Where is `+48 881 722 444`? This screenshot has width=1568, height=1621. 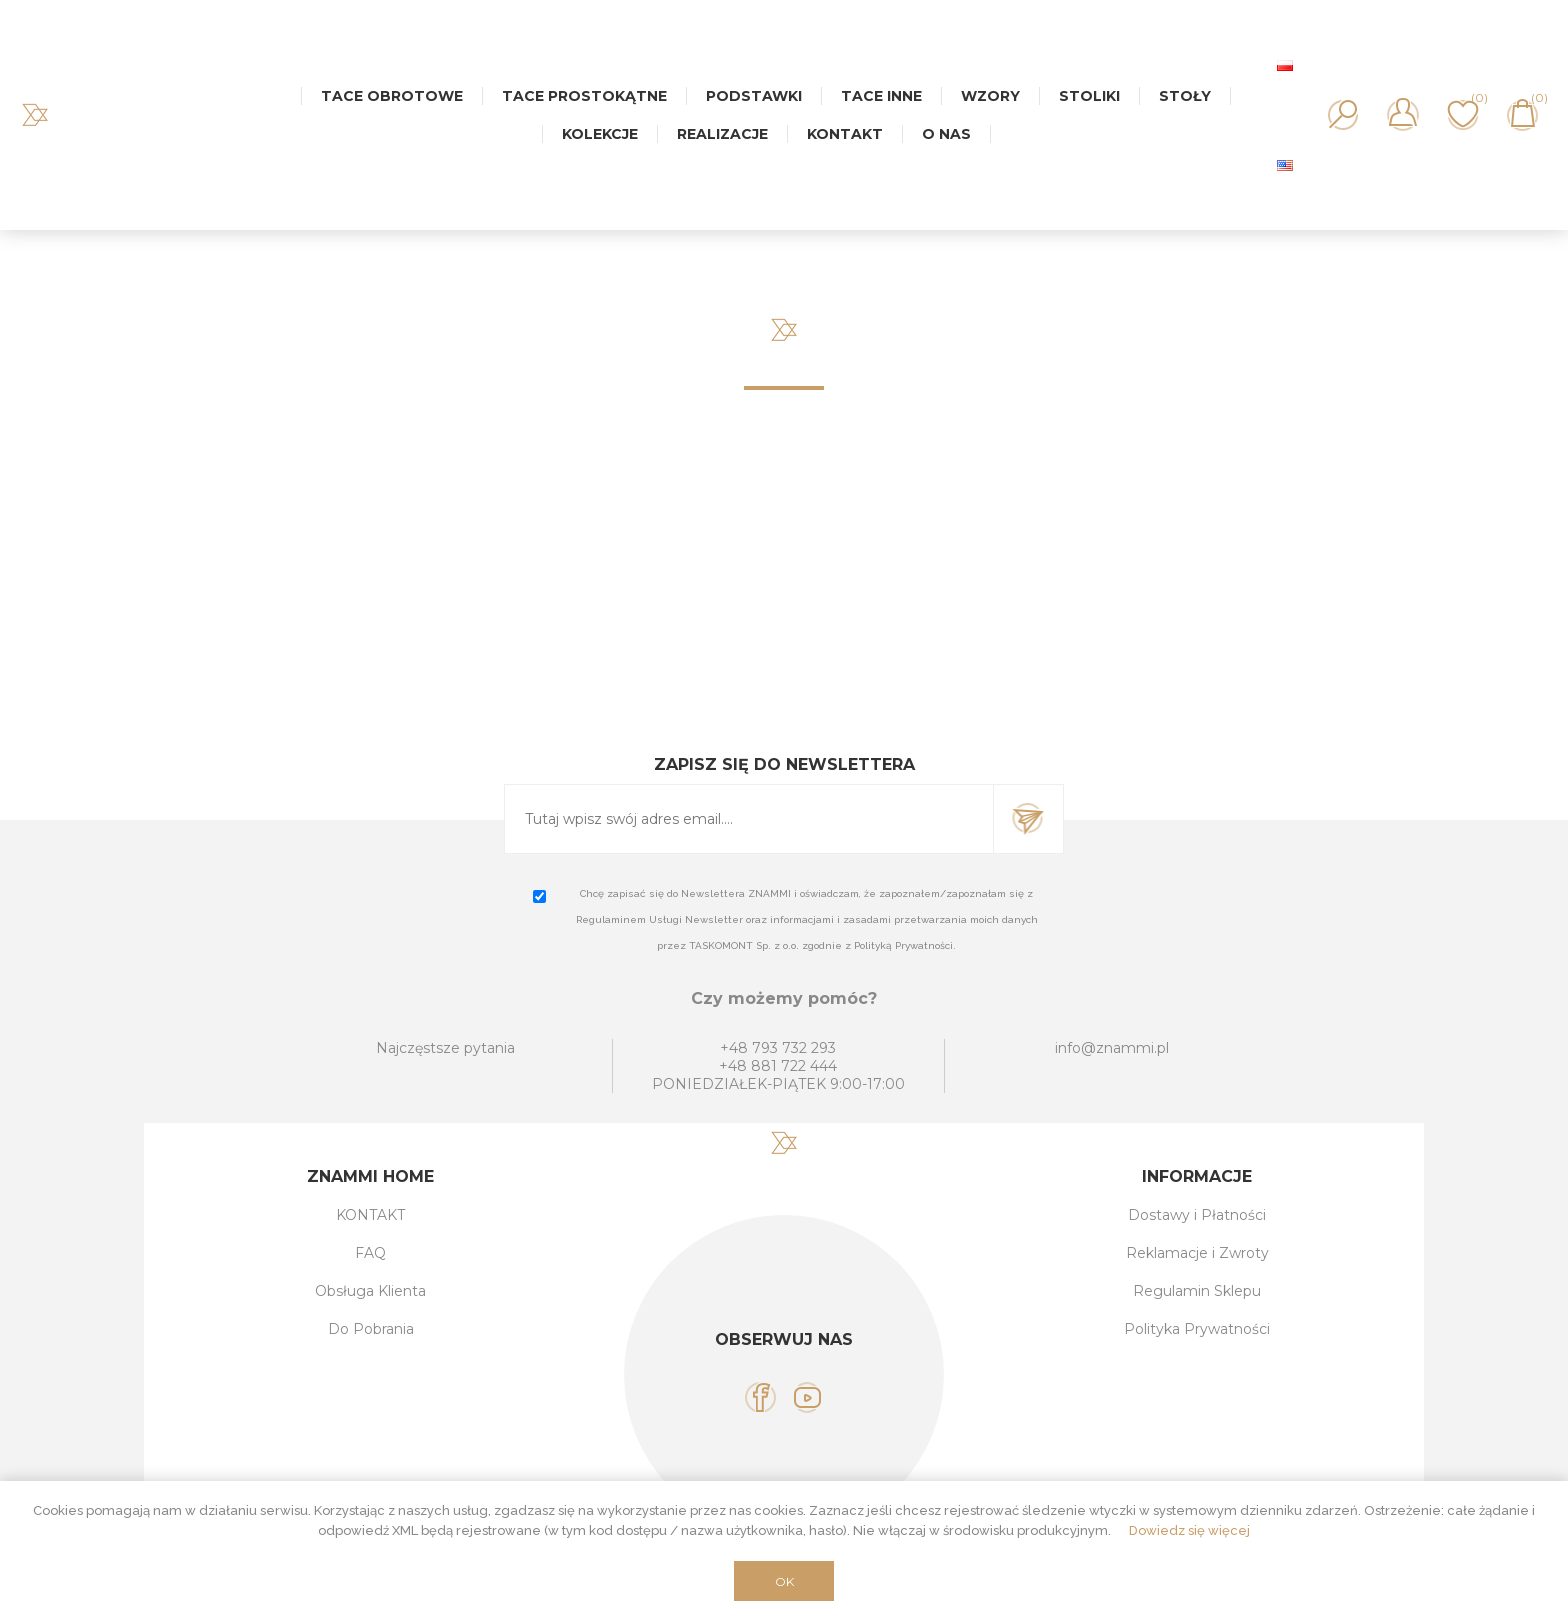
+48 881 722 444 is located at coordinates (778, 1066).